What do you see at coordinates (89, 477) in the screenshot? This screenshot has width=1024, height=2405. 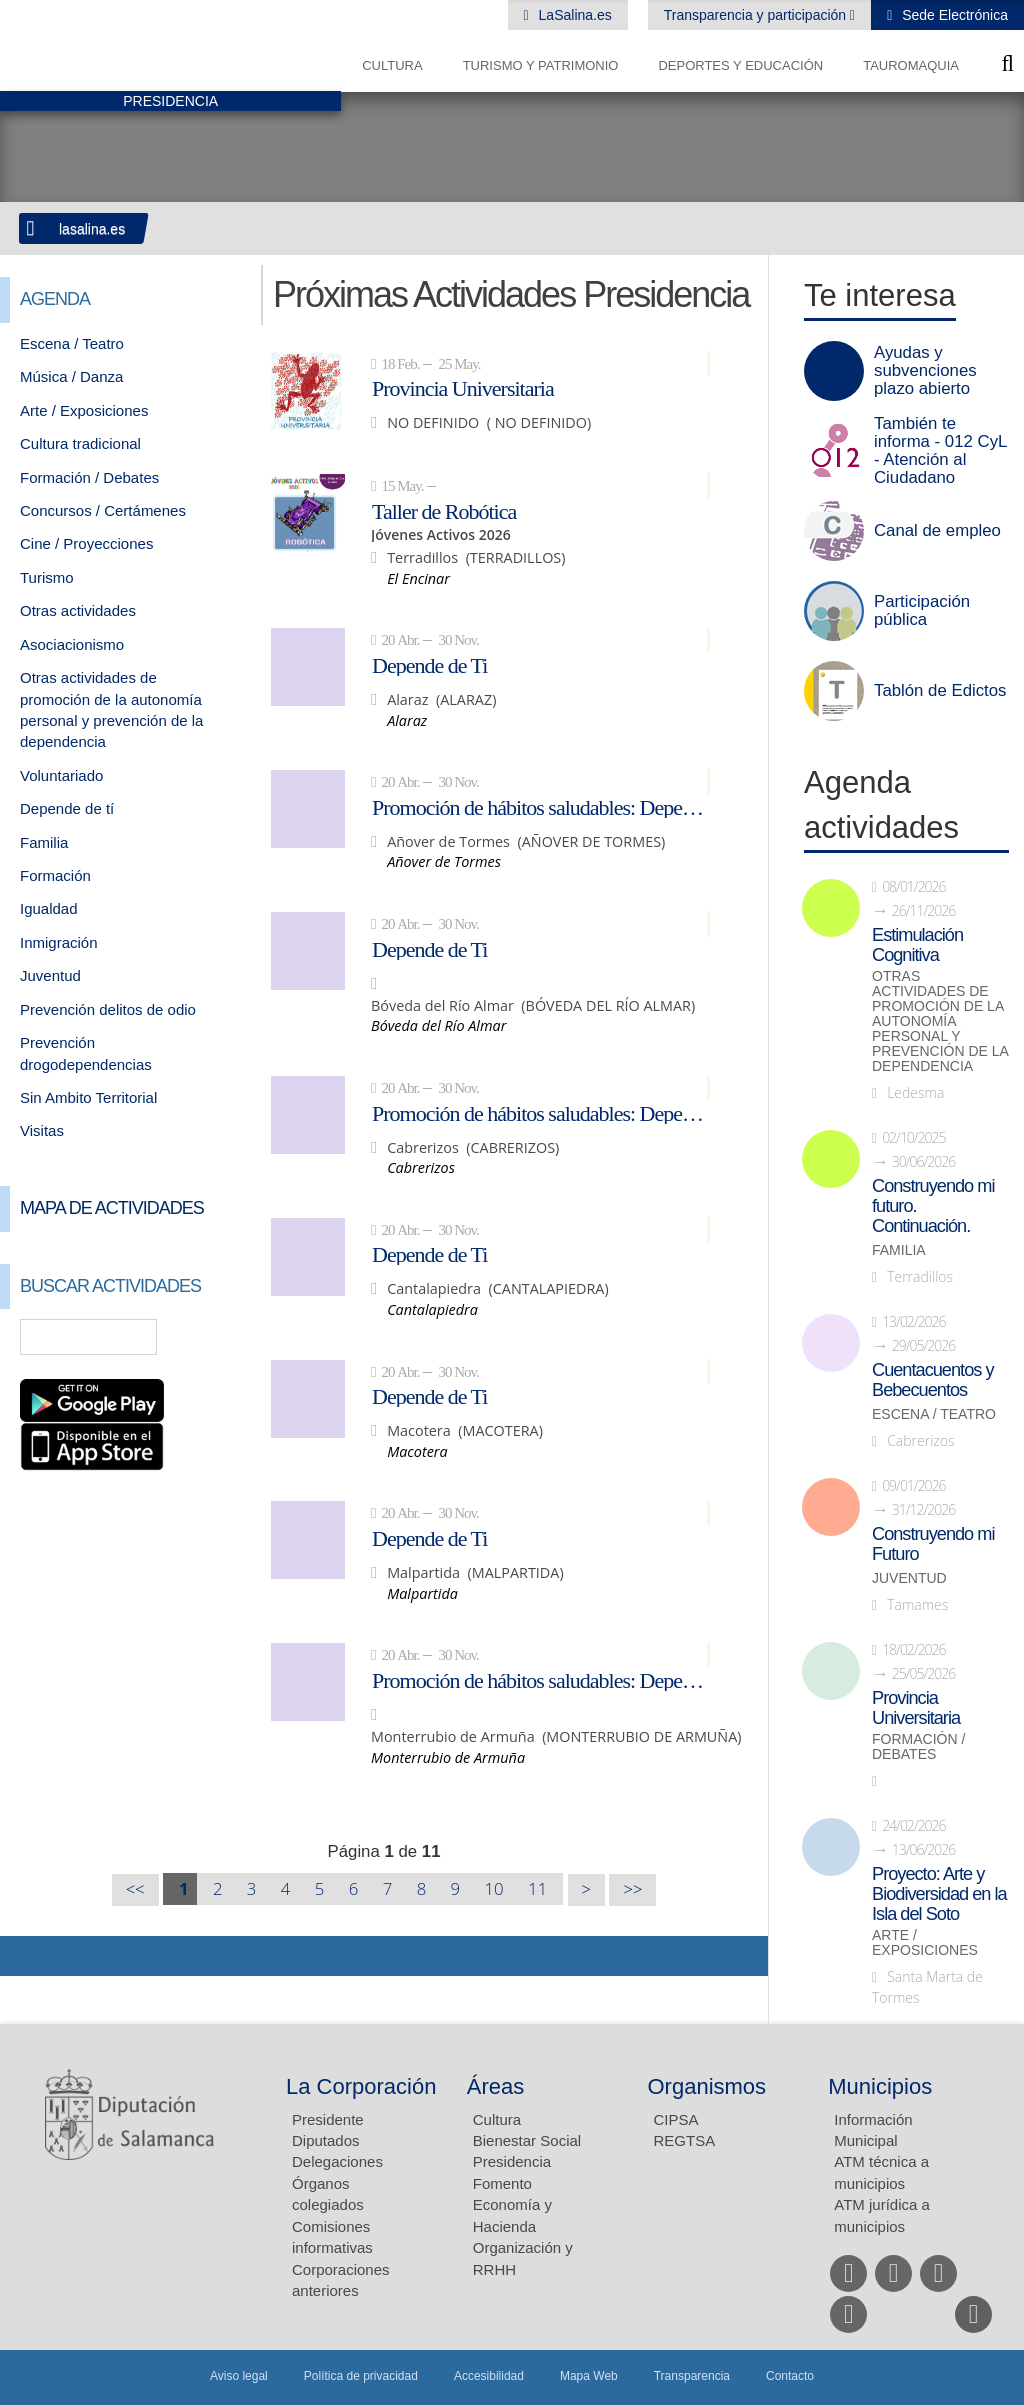 I see `Formación / Debates` at bounding box center [89, 477].